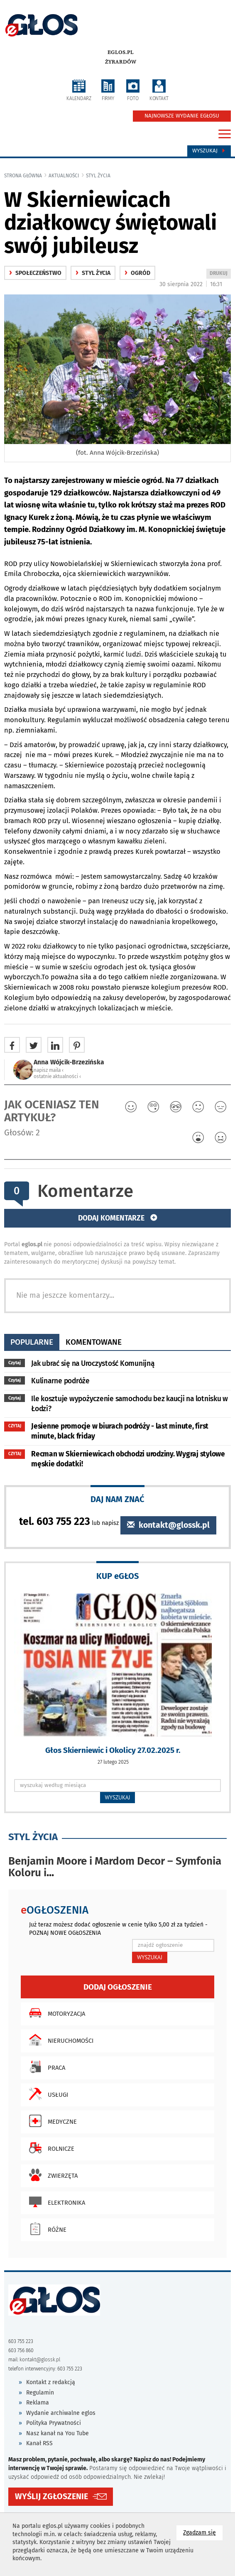 This screenshot has width=235, height=2576. Describe the element at coordinates (203, 2532) in the screenshot. I see `Zgadzam się` at that location.